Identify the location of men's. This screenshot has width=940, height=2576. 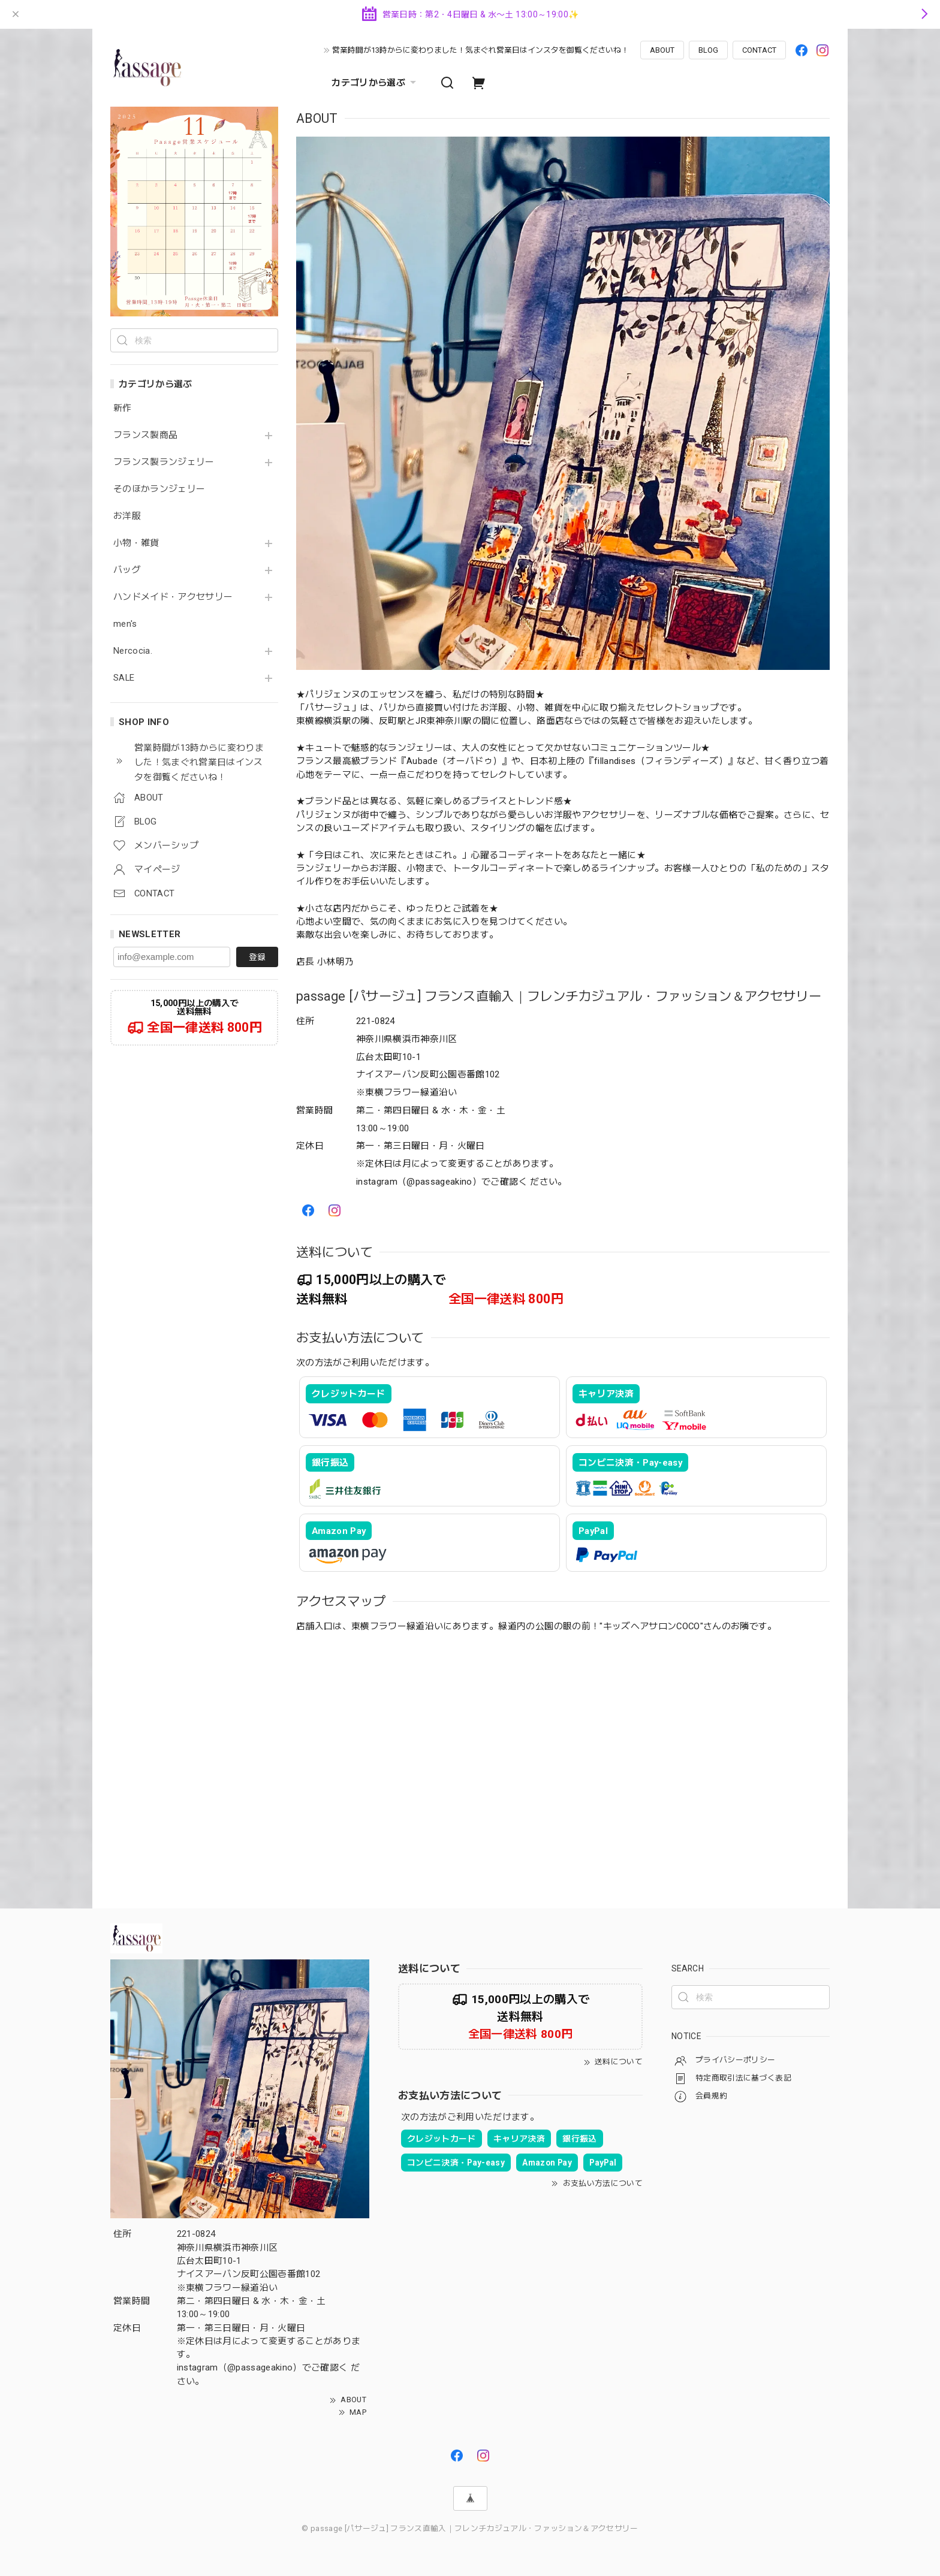
(125, 624).